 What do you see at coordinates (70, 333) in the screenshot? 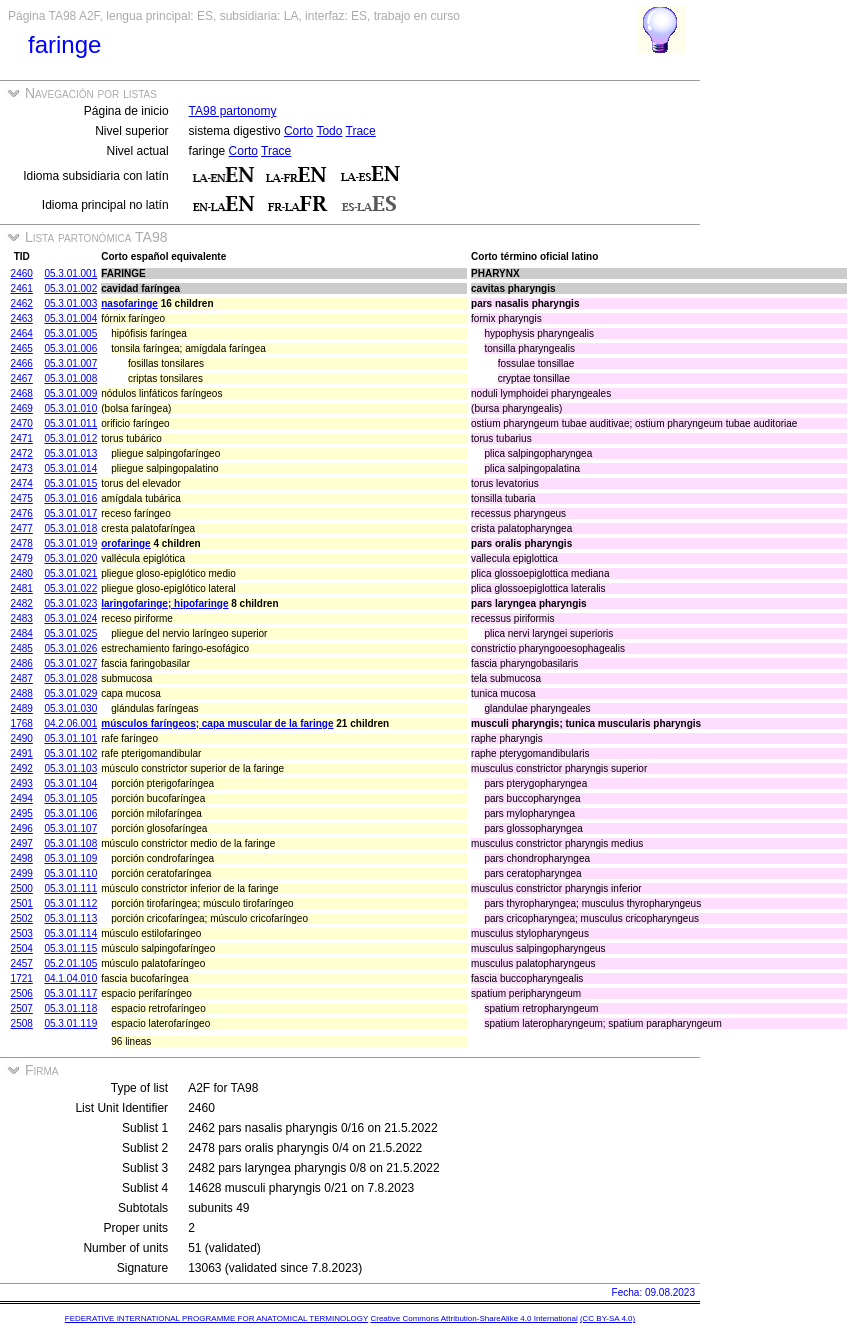
I see `05.3.01.005` at bounding box center [70, 333].